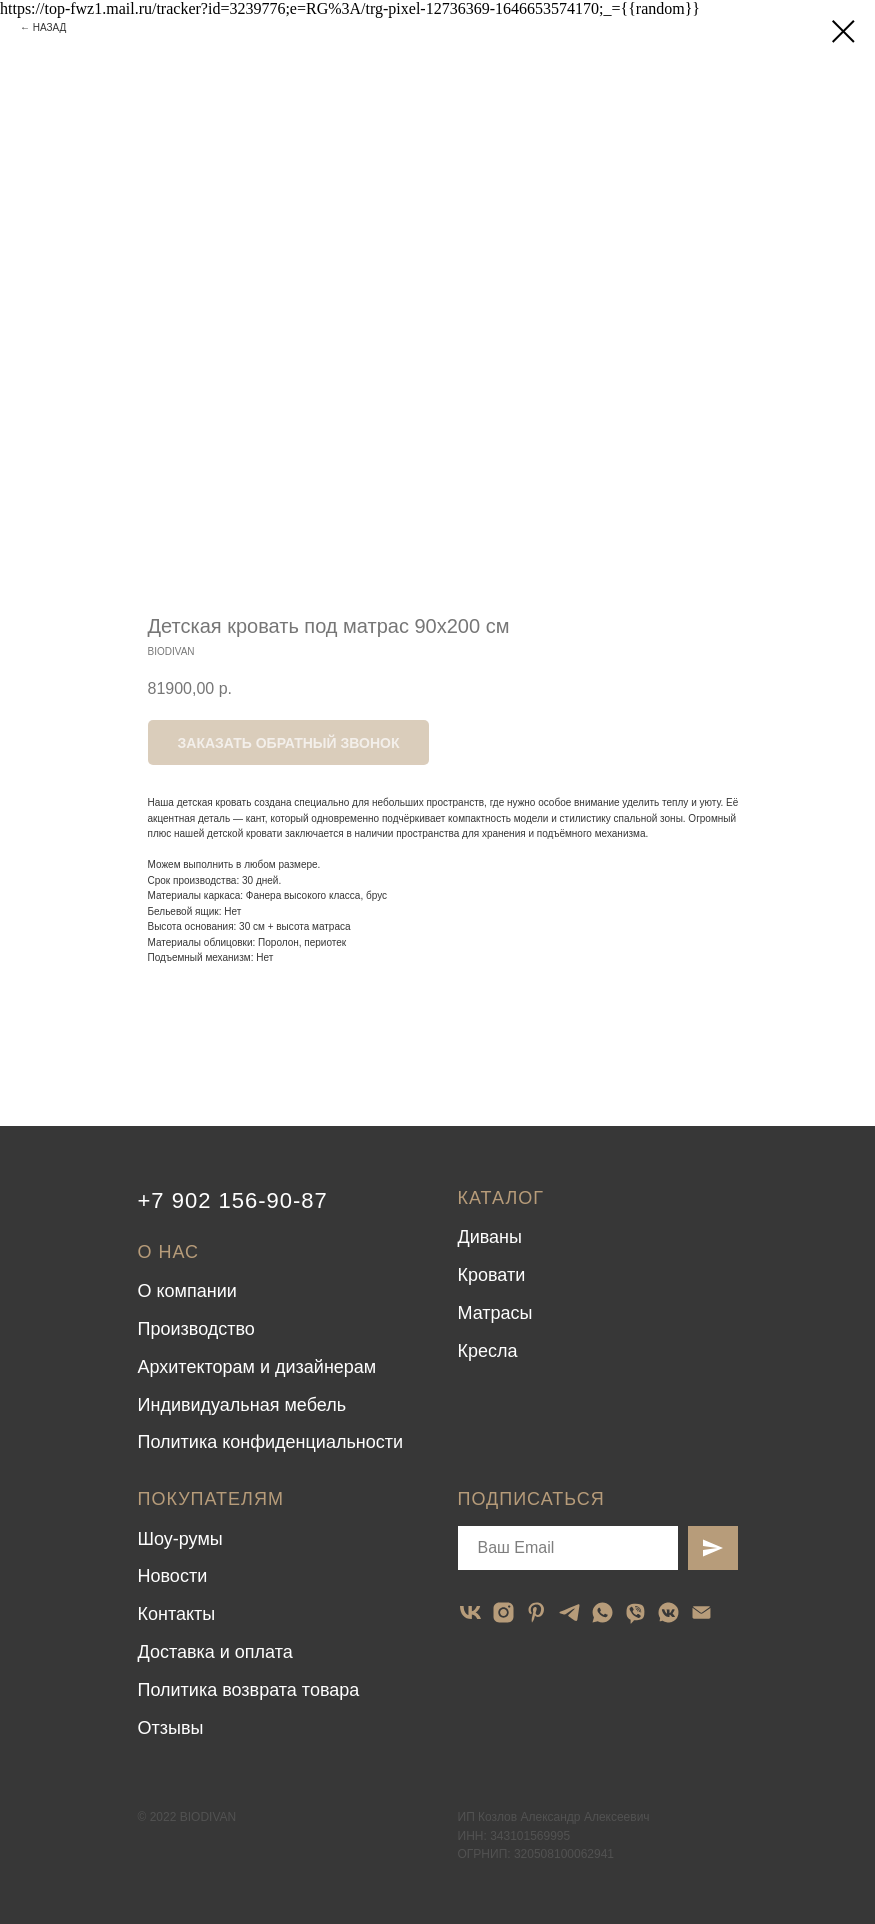  What do you see at coordinates (257, 1367) in the screenshot?
I see `Архитекторам и дизайнерам` at bounding box center [257, 1367].